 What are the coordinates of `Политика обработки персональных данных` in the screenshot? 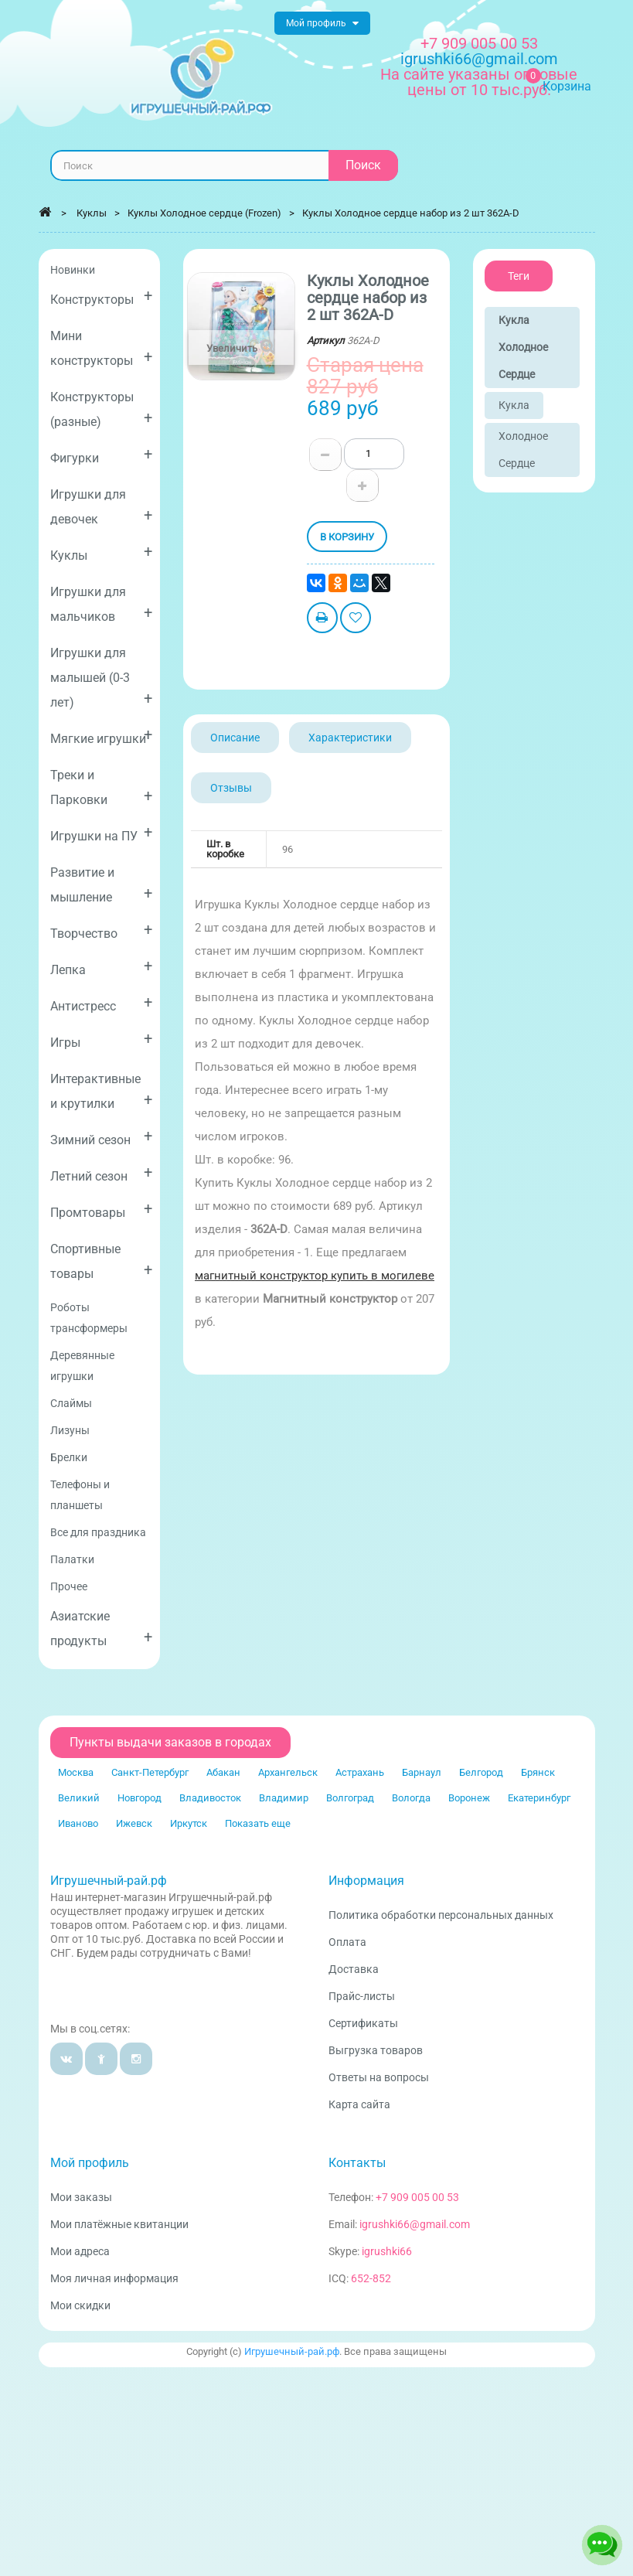 It's located at (440, 1915).